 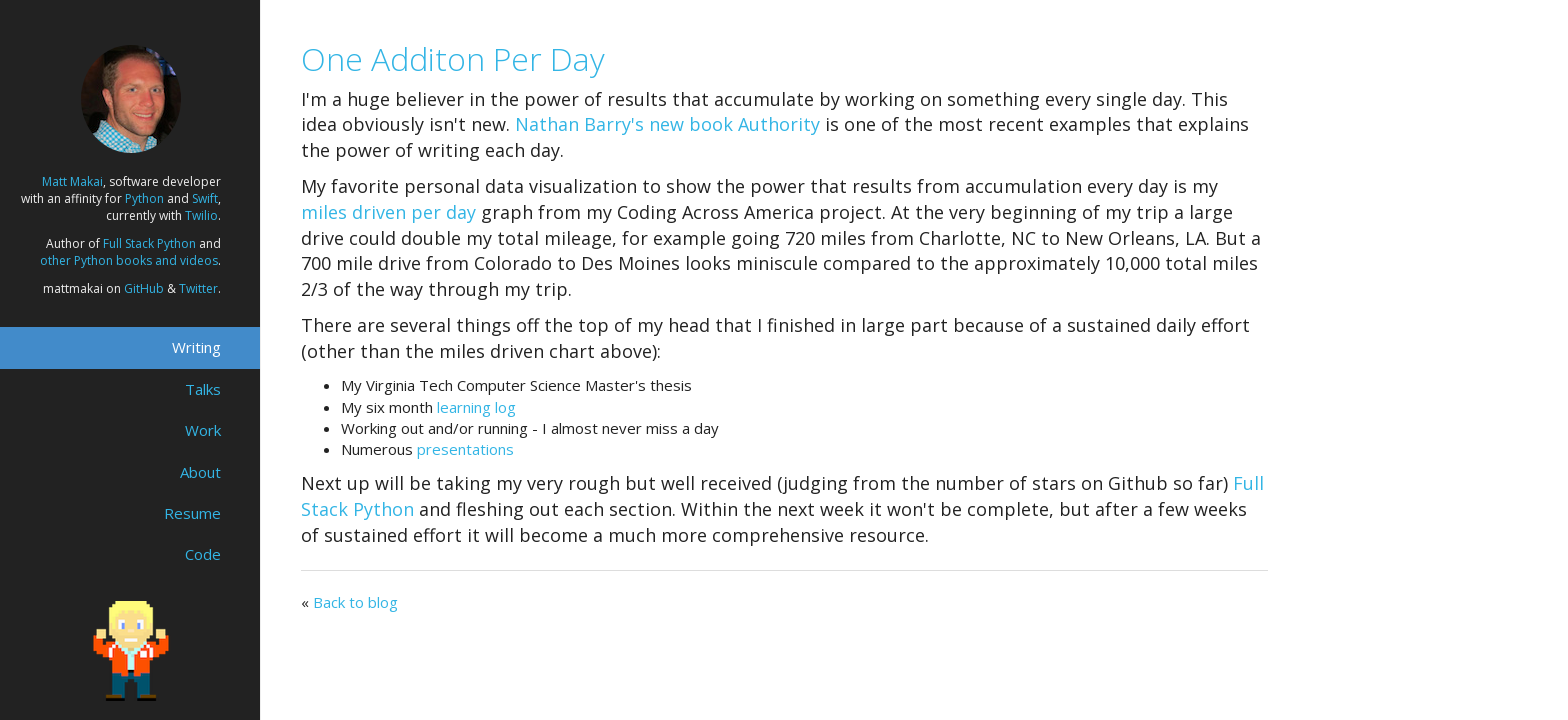 What do you see at coordinates (144, 198) in the screenshot?
I see `Python` at bounding box center [144, 198].